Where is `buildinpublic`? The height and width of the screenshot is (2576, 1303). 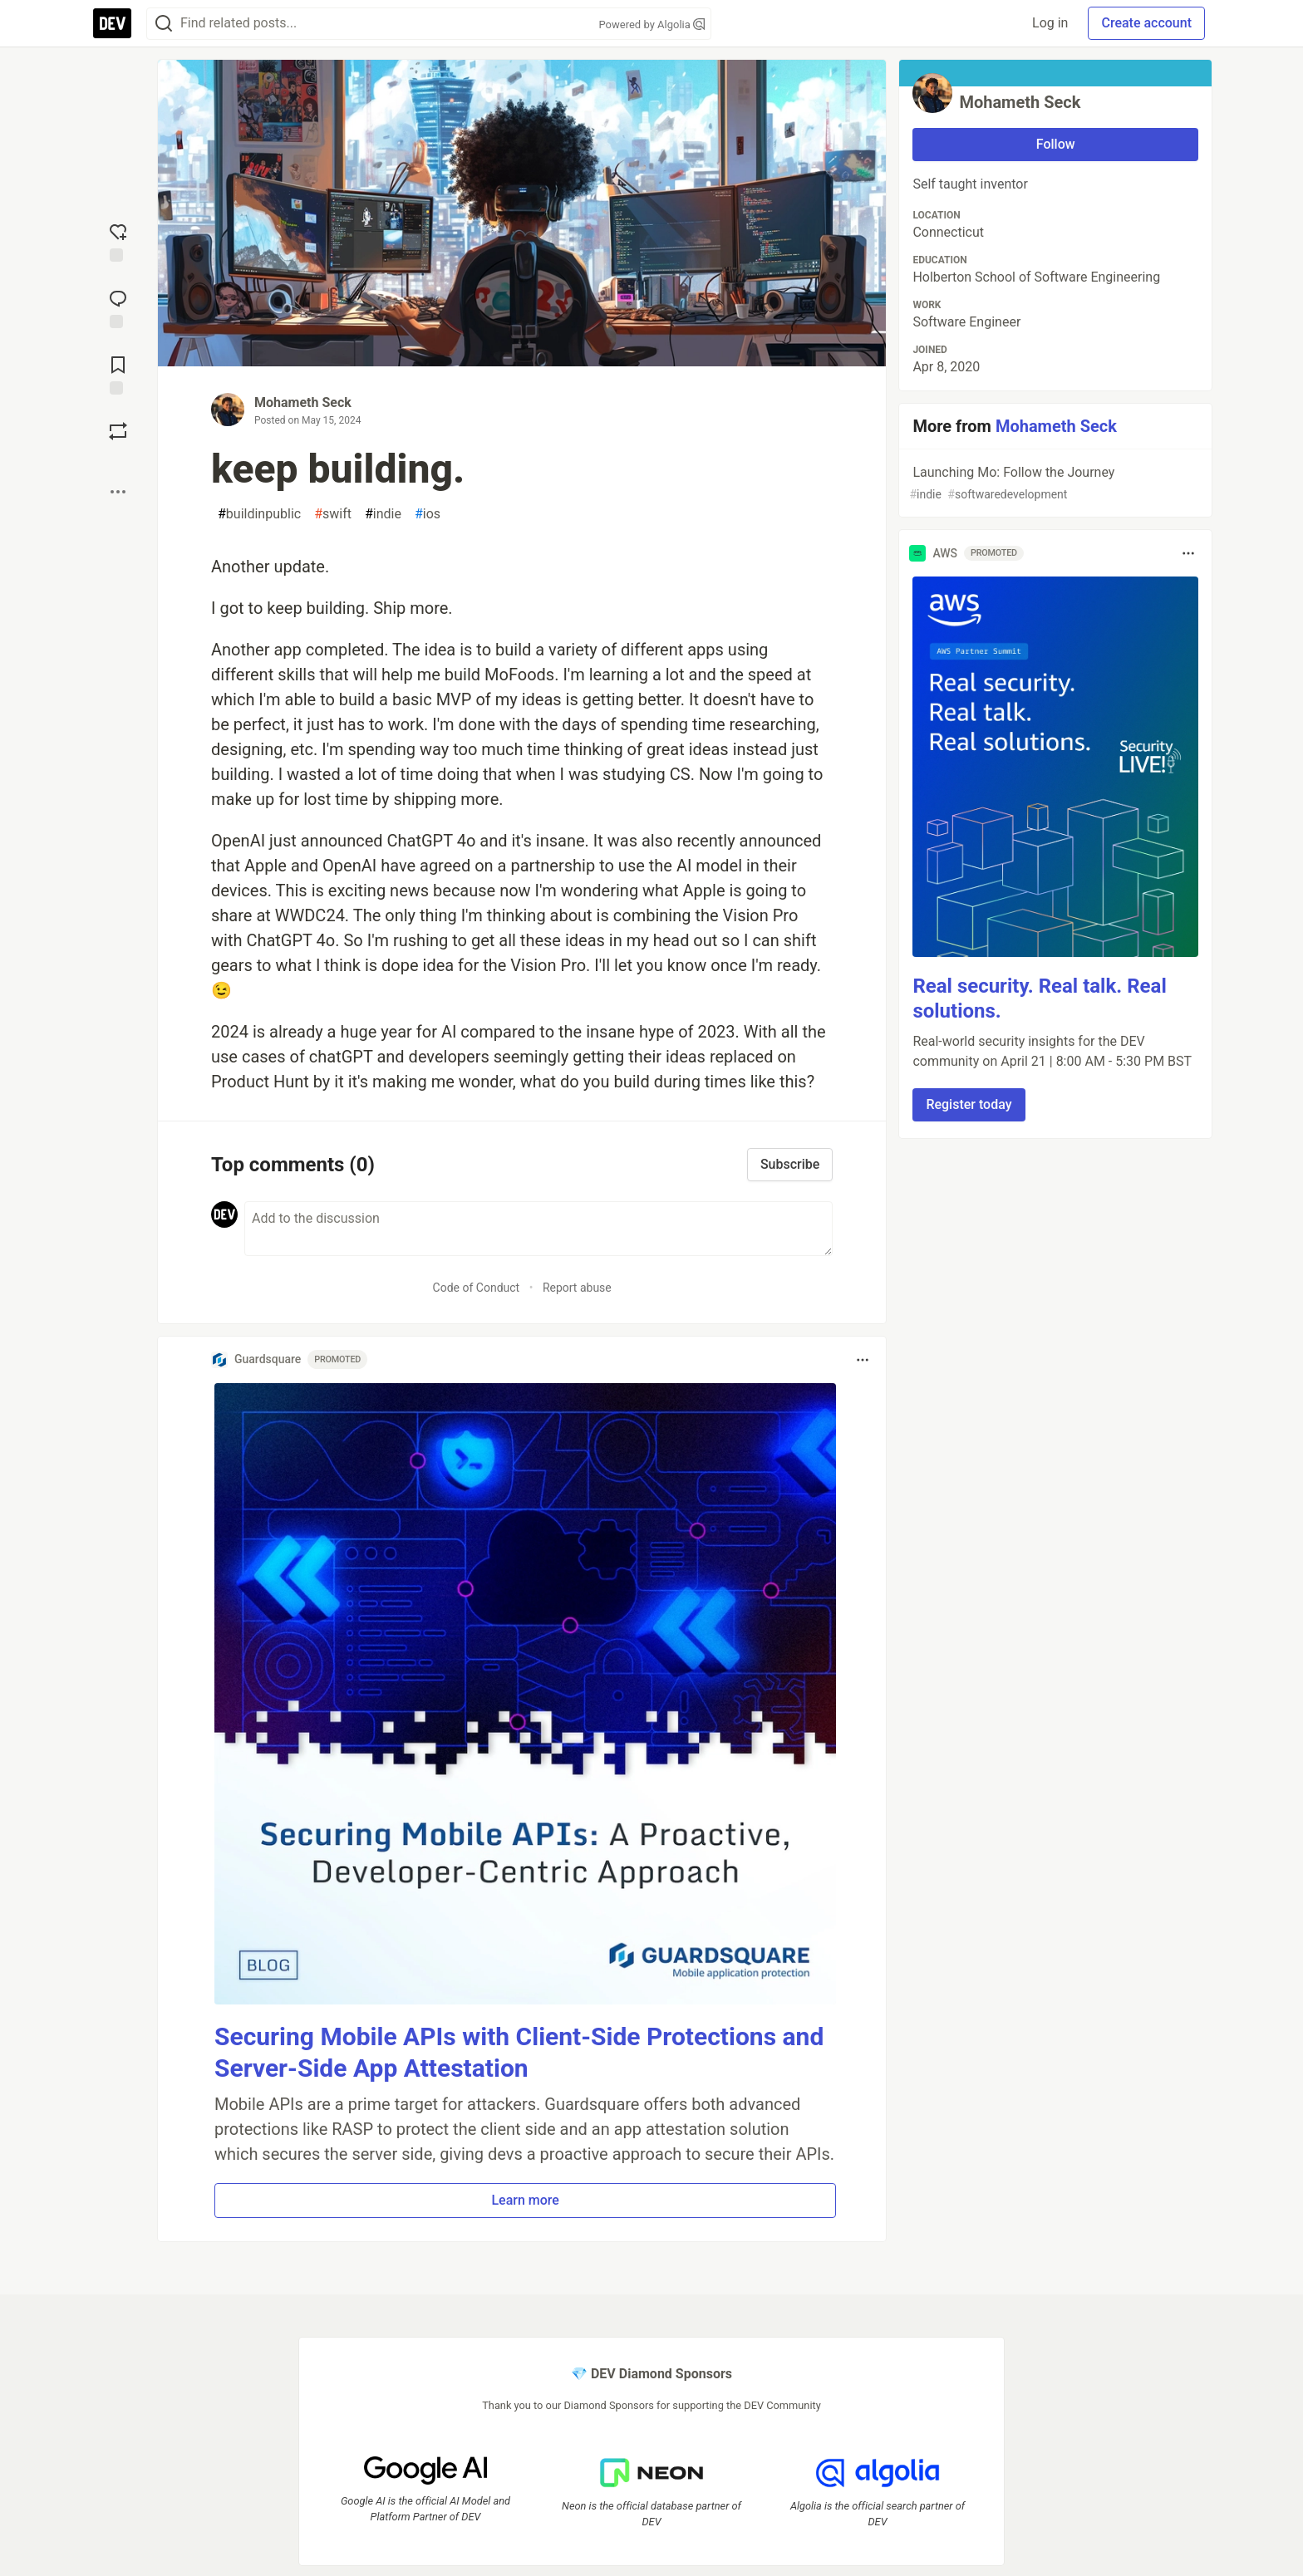
buildinpublic is located at coordinates (259, 514).